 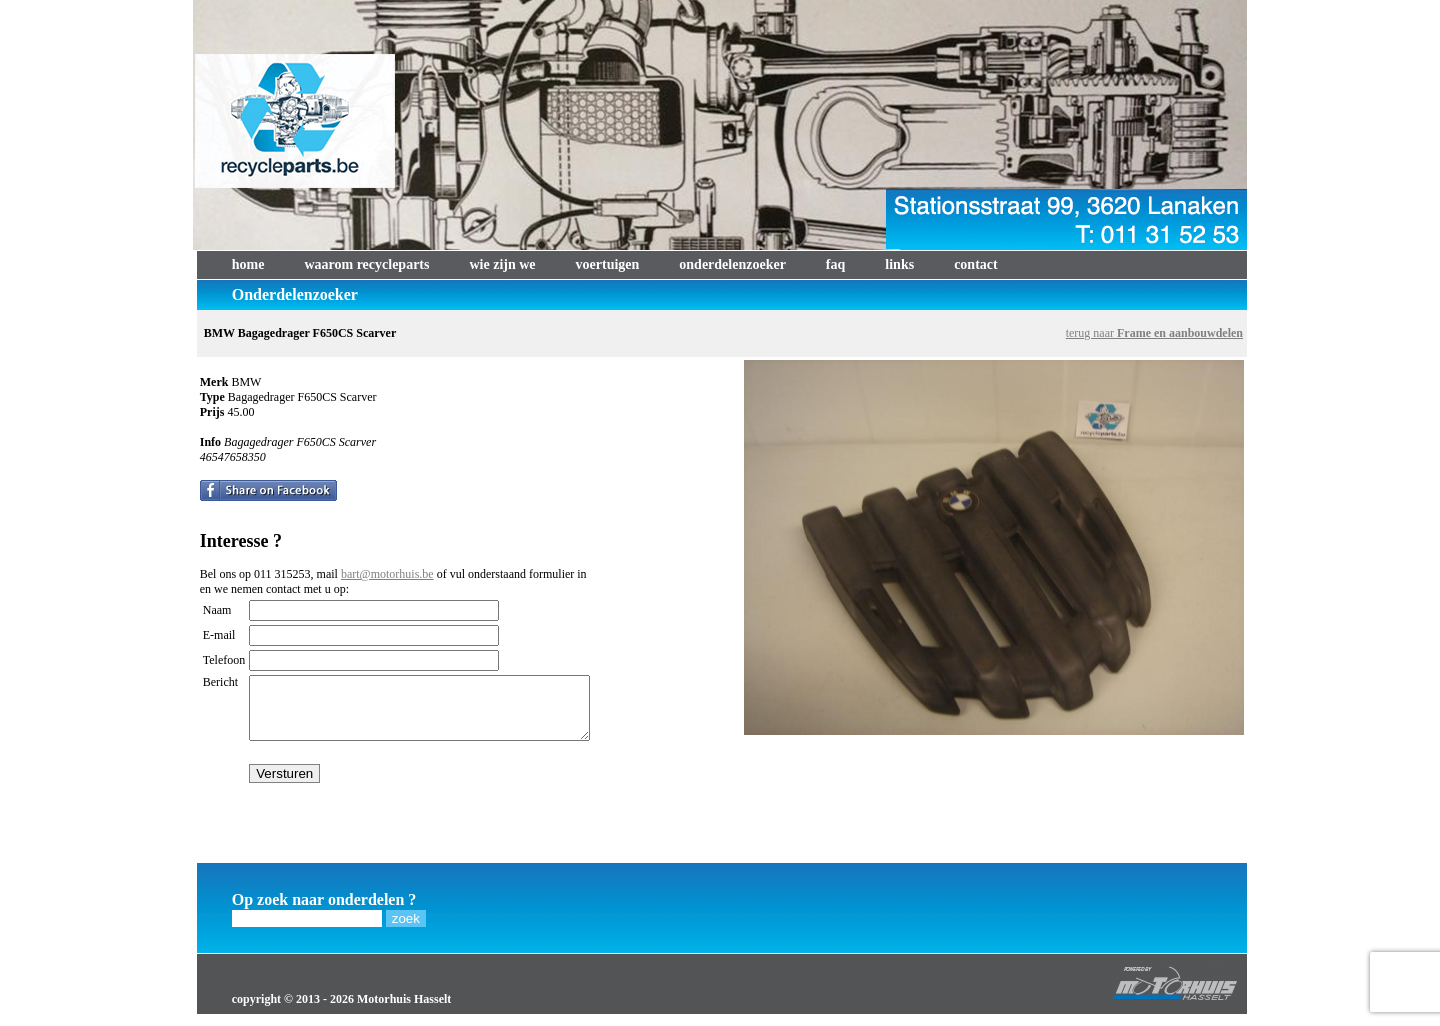 What do you see at coordinates (976, 264) in the screenshot?
I see `contact` at bounding box center [976, 264].